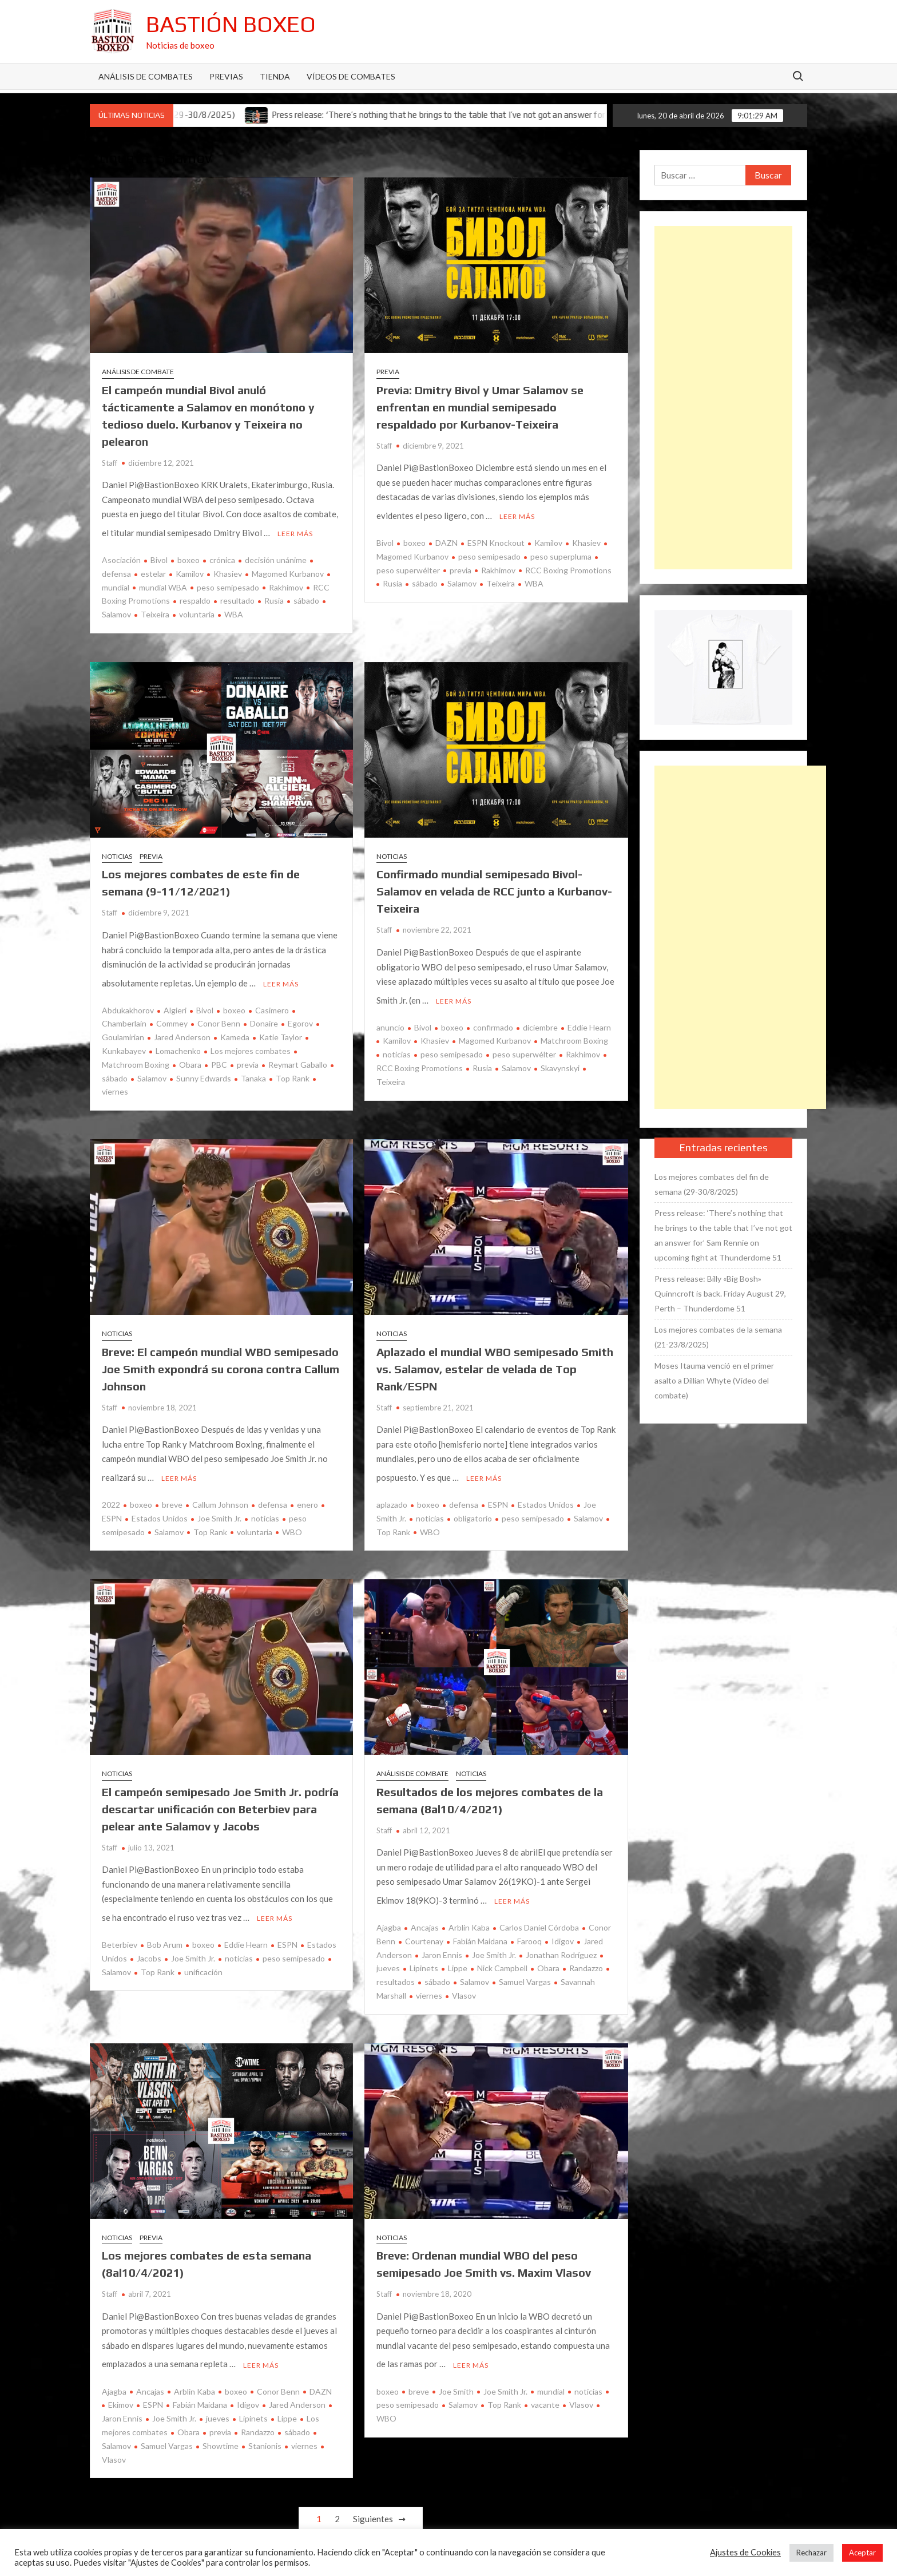 Image resolution: width=897 pixels, height=2576 pixels. I want to click on Jacobs, so click(149, 1942).